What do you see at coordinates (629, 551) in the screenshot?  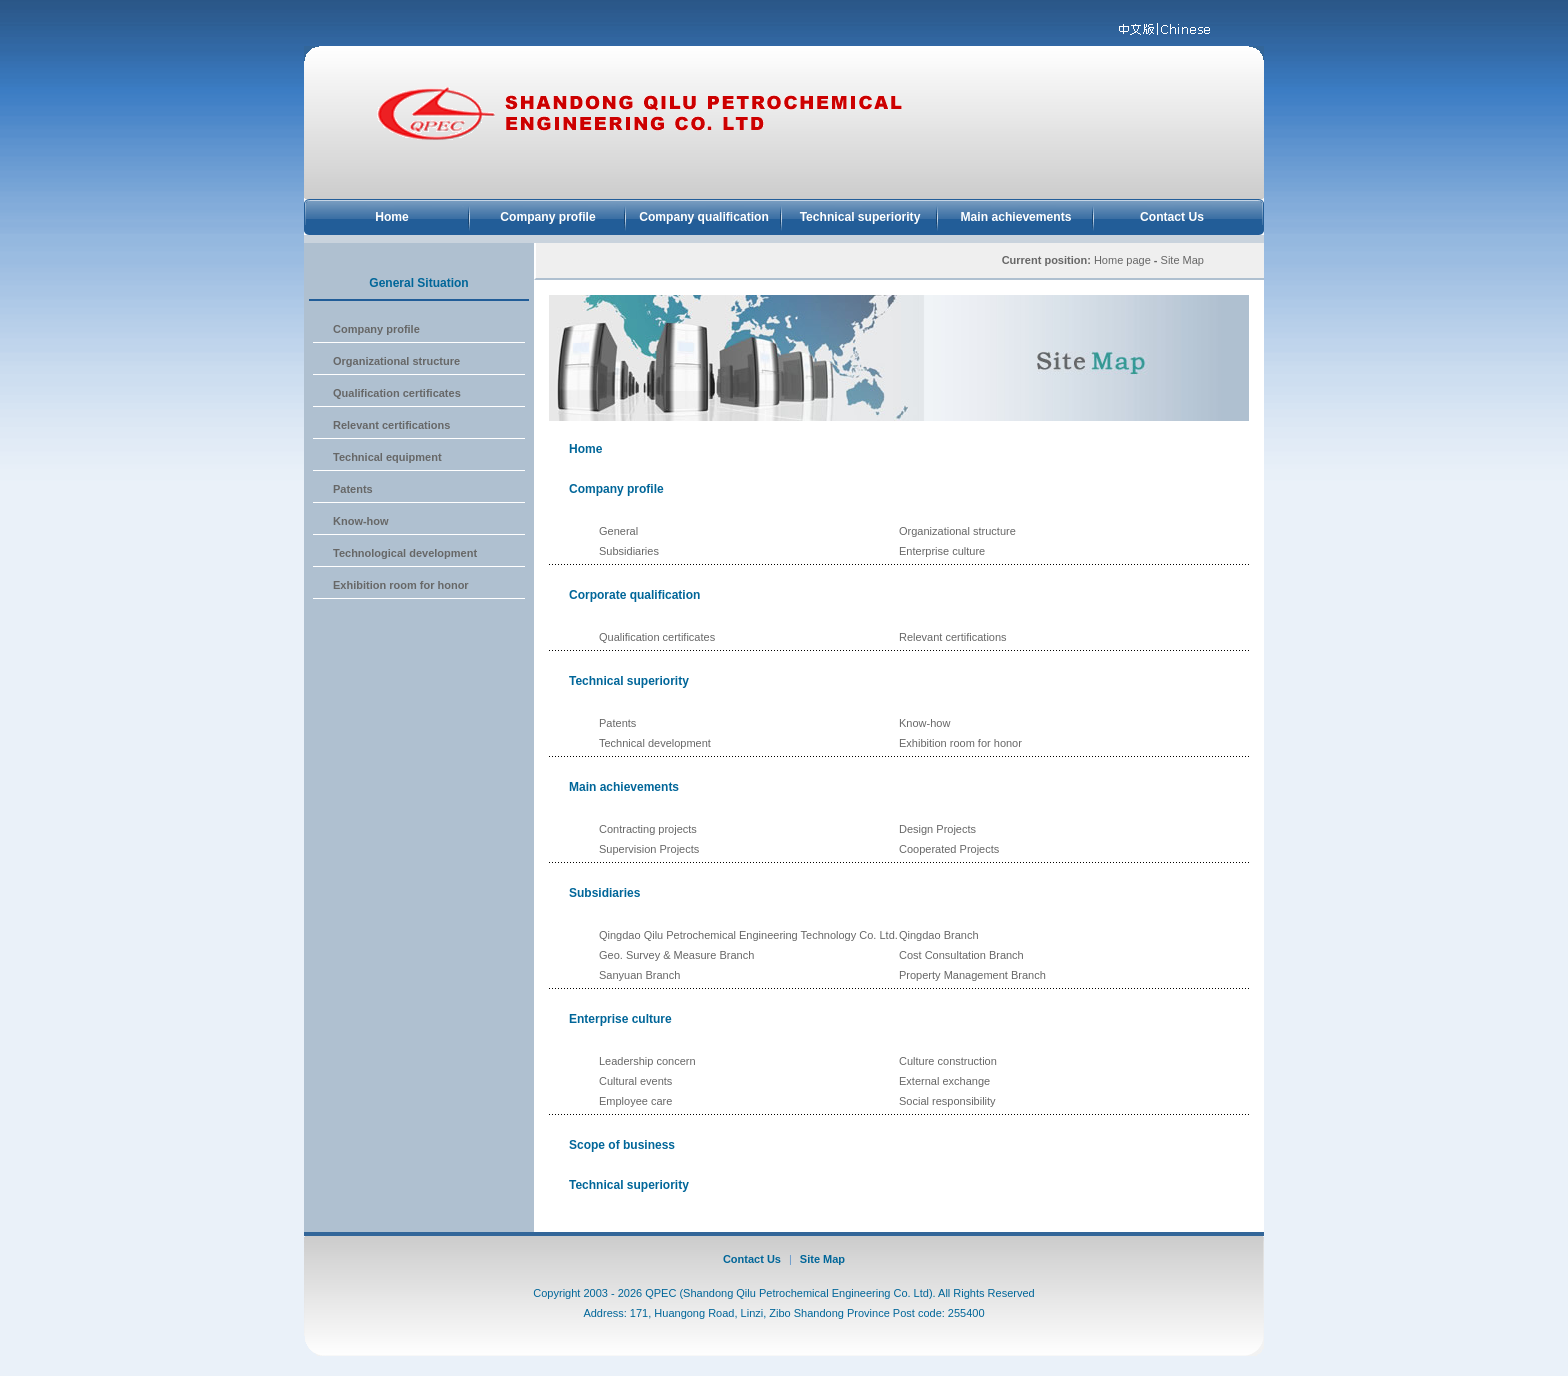 I see `Subsidiaries` at bounding box center [629, 551].